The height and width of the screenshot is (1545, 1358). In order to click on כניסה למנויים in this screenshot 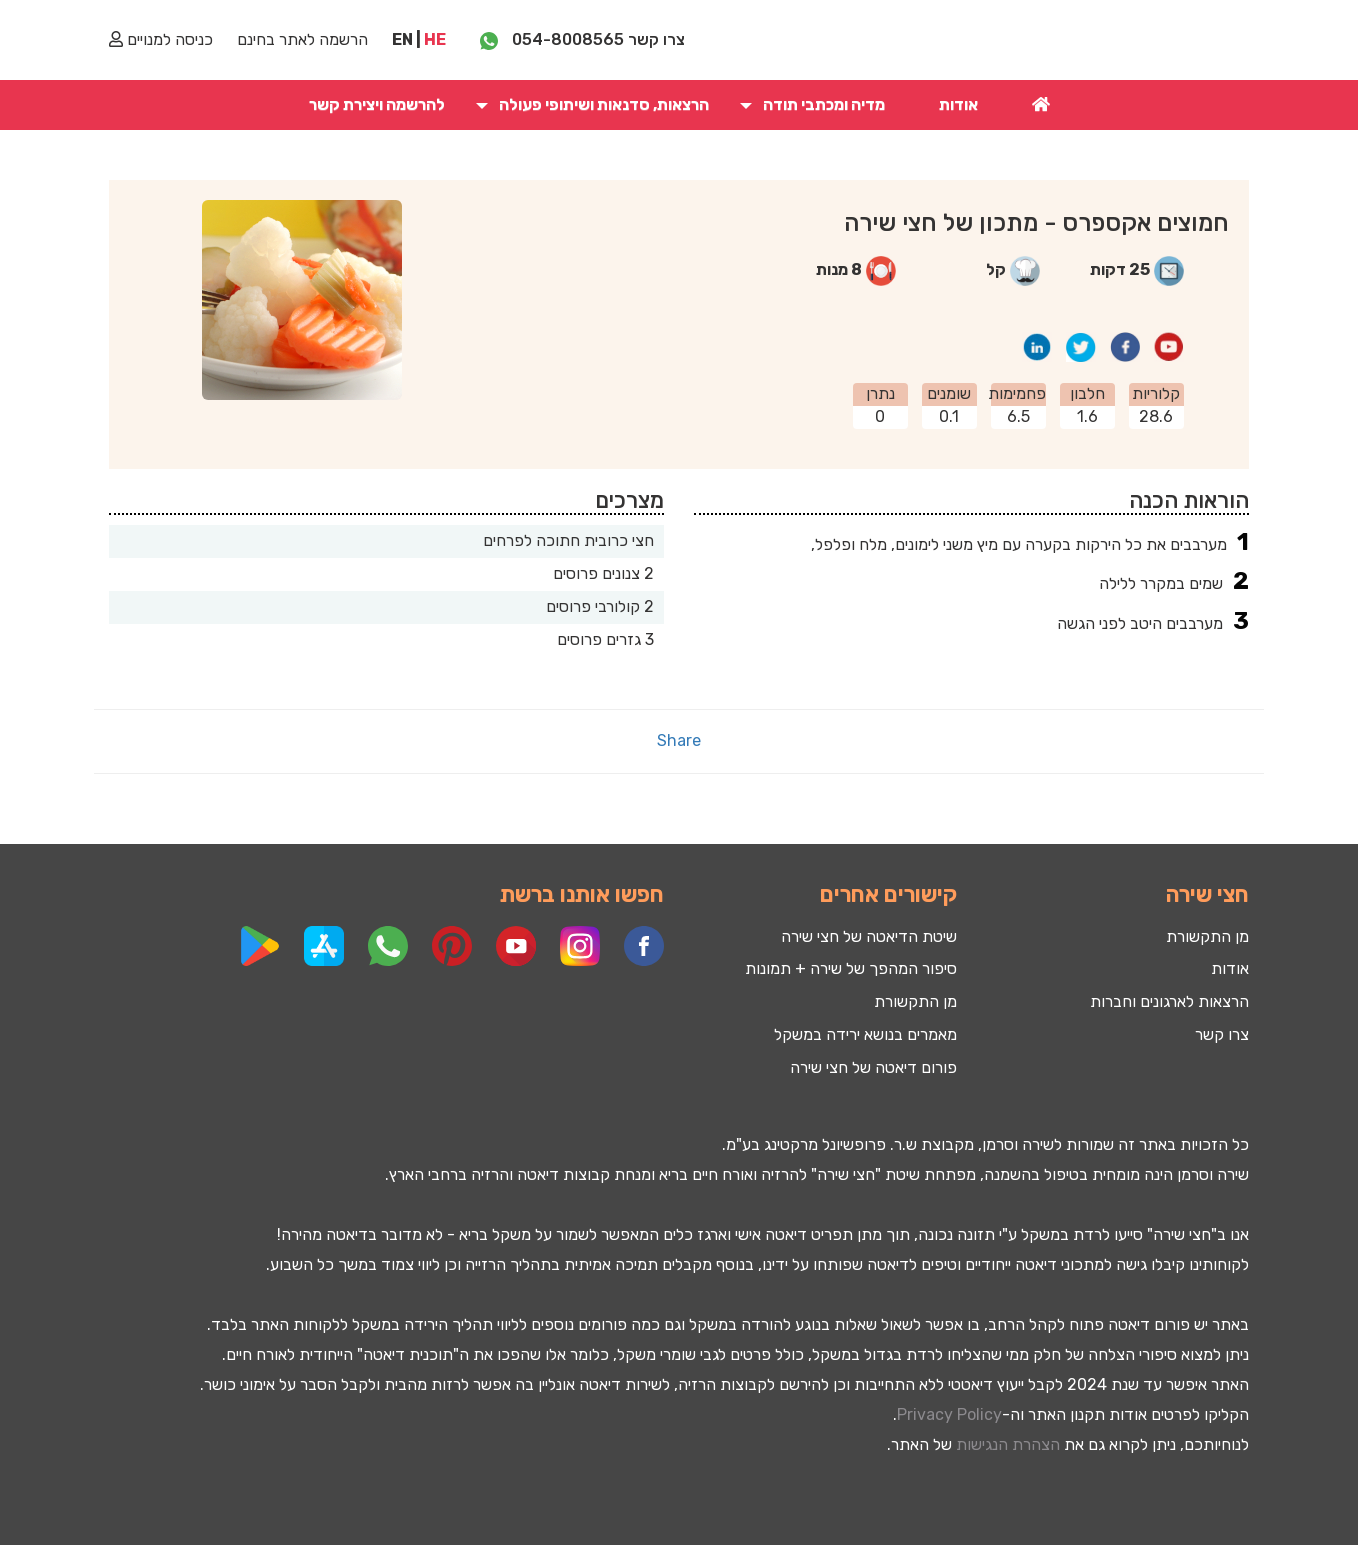, I will do `click(161, 39)`.